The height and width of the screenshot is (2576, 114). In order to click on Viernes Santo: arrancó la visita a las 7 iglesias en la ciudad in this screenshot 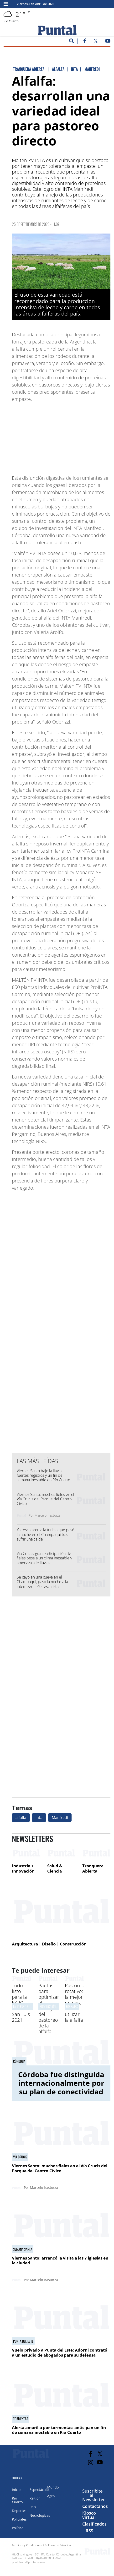, I will do `click(60, 2260)`.